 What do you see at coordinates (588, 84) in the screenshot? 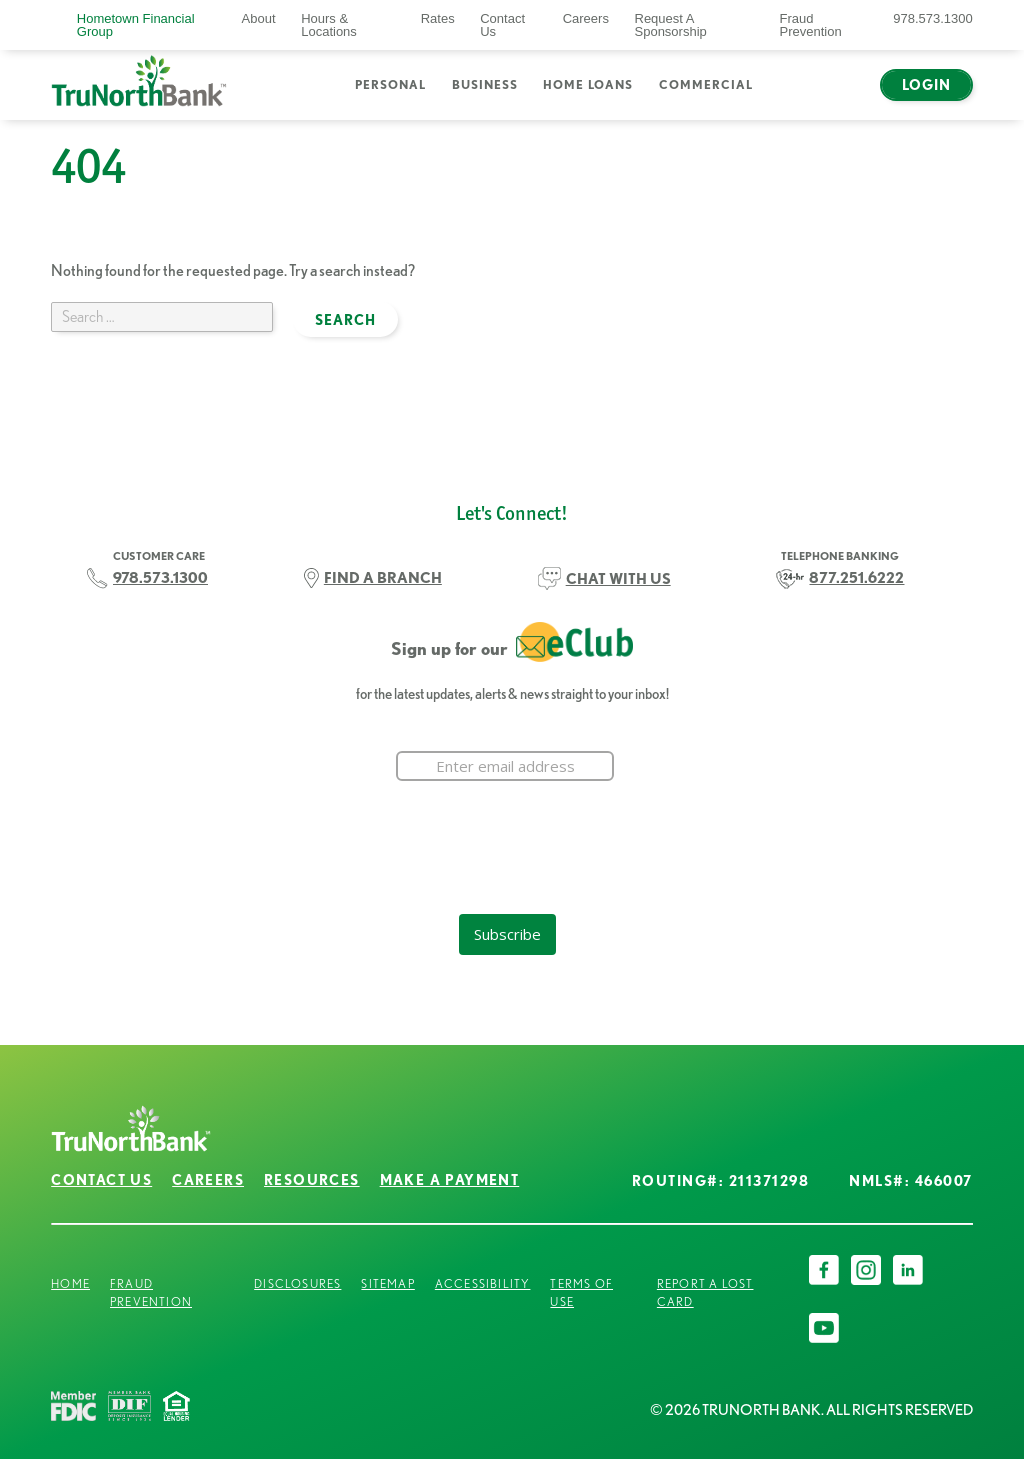
I see `Home Loans` at bounding box center [588, 84].